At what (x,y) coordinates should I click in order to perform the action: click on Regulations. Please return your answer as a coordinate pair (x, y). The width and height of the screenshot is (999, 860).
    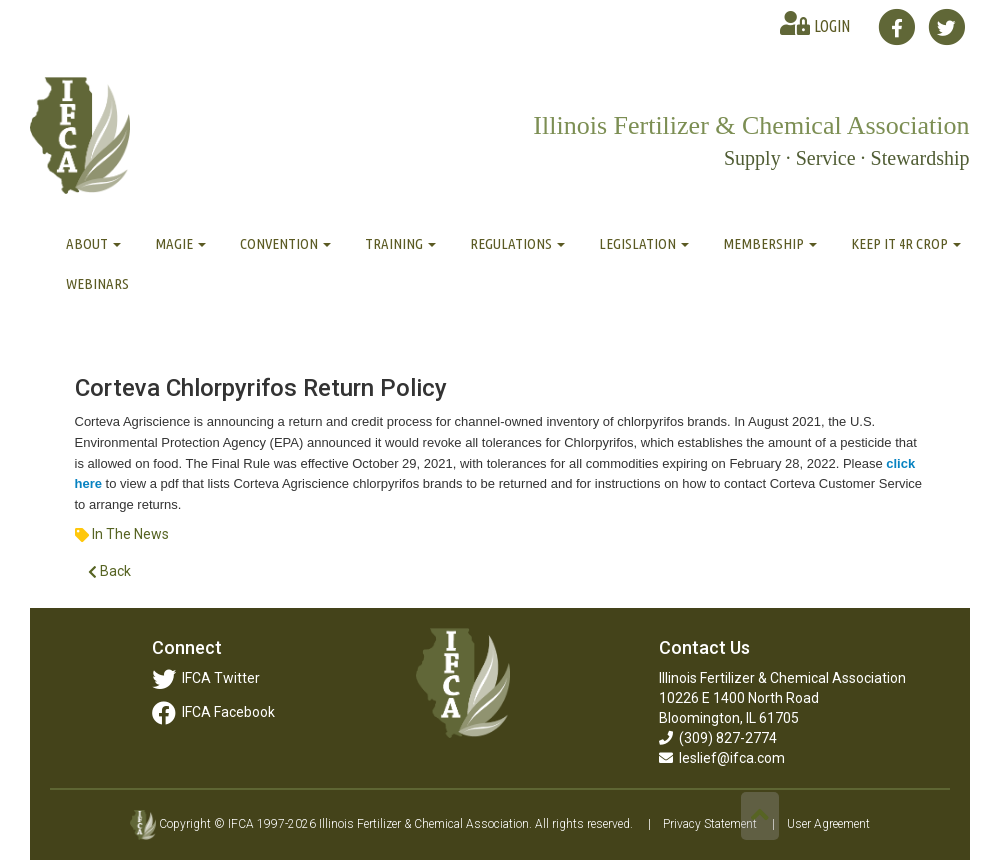
    Looking at the image, I should click on (517, 243).